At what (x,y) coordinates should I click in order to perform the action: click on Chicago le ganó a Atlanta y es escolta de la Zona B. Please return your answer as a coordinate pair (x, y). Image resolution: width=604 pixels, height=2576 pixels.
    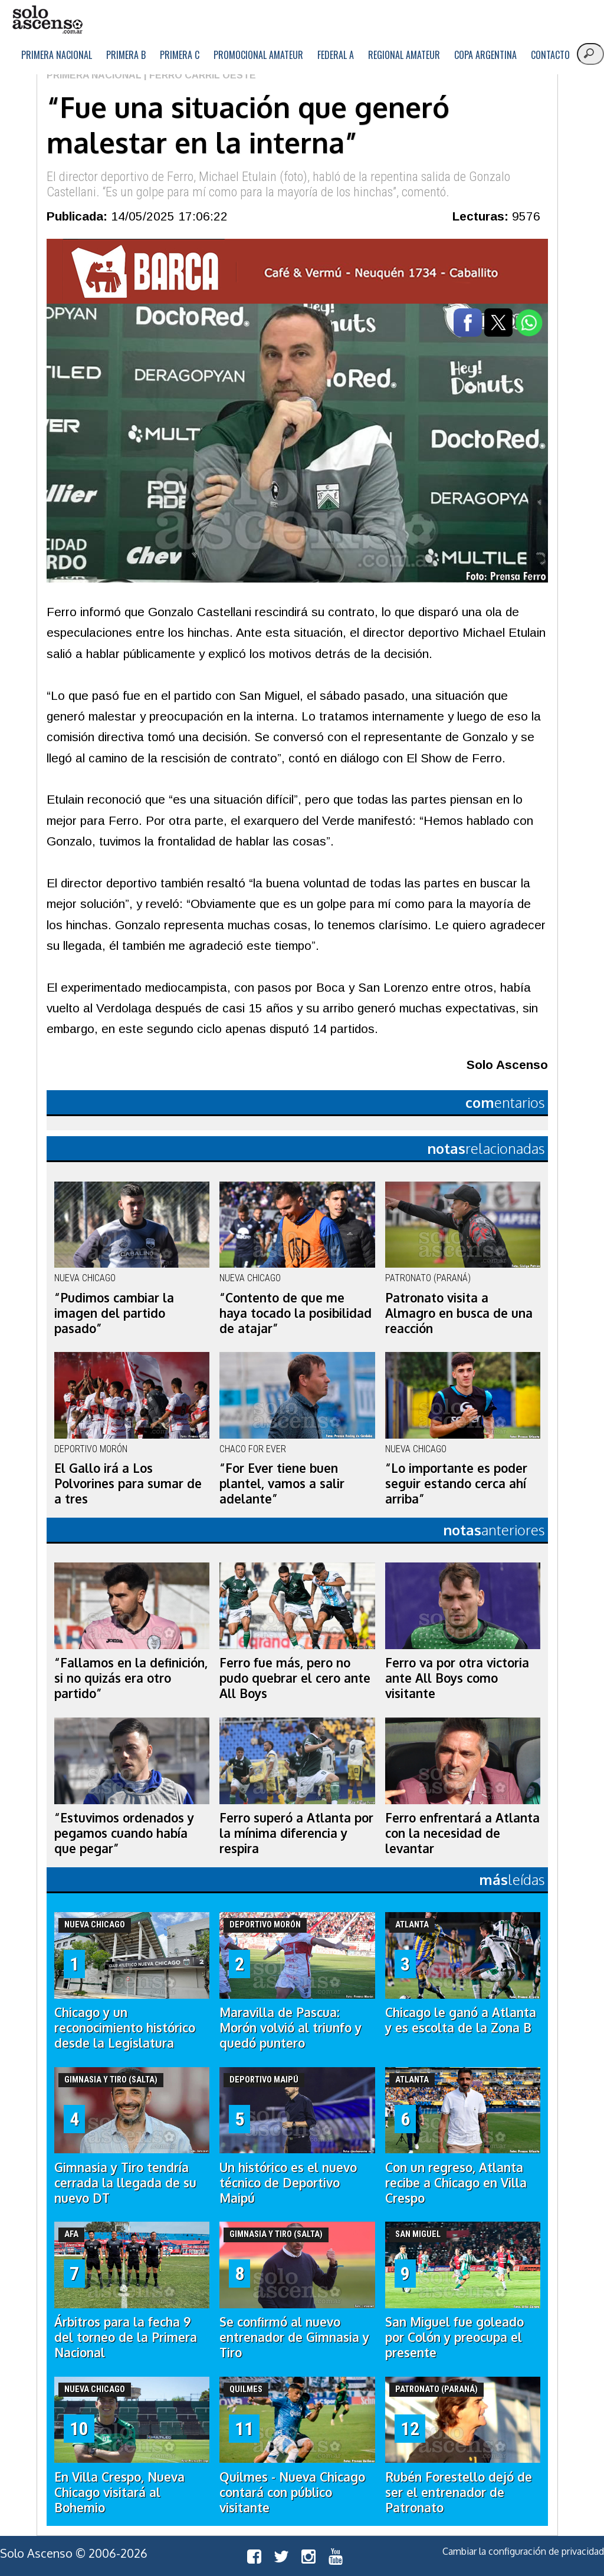
    Looking at the image, I should click on (460, 2020).